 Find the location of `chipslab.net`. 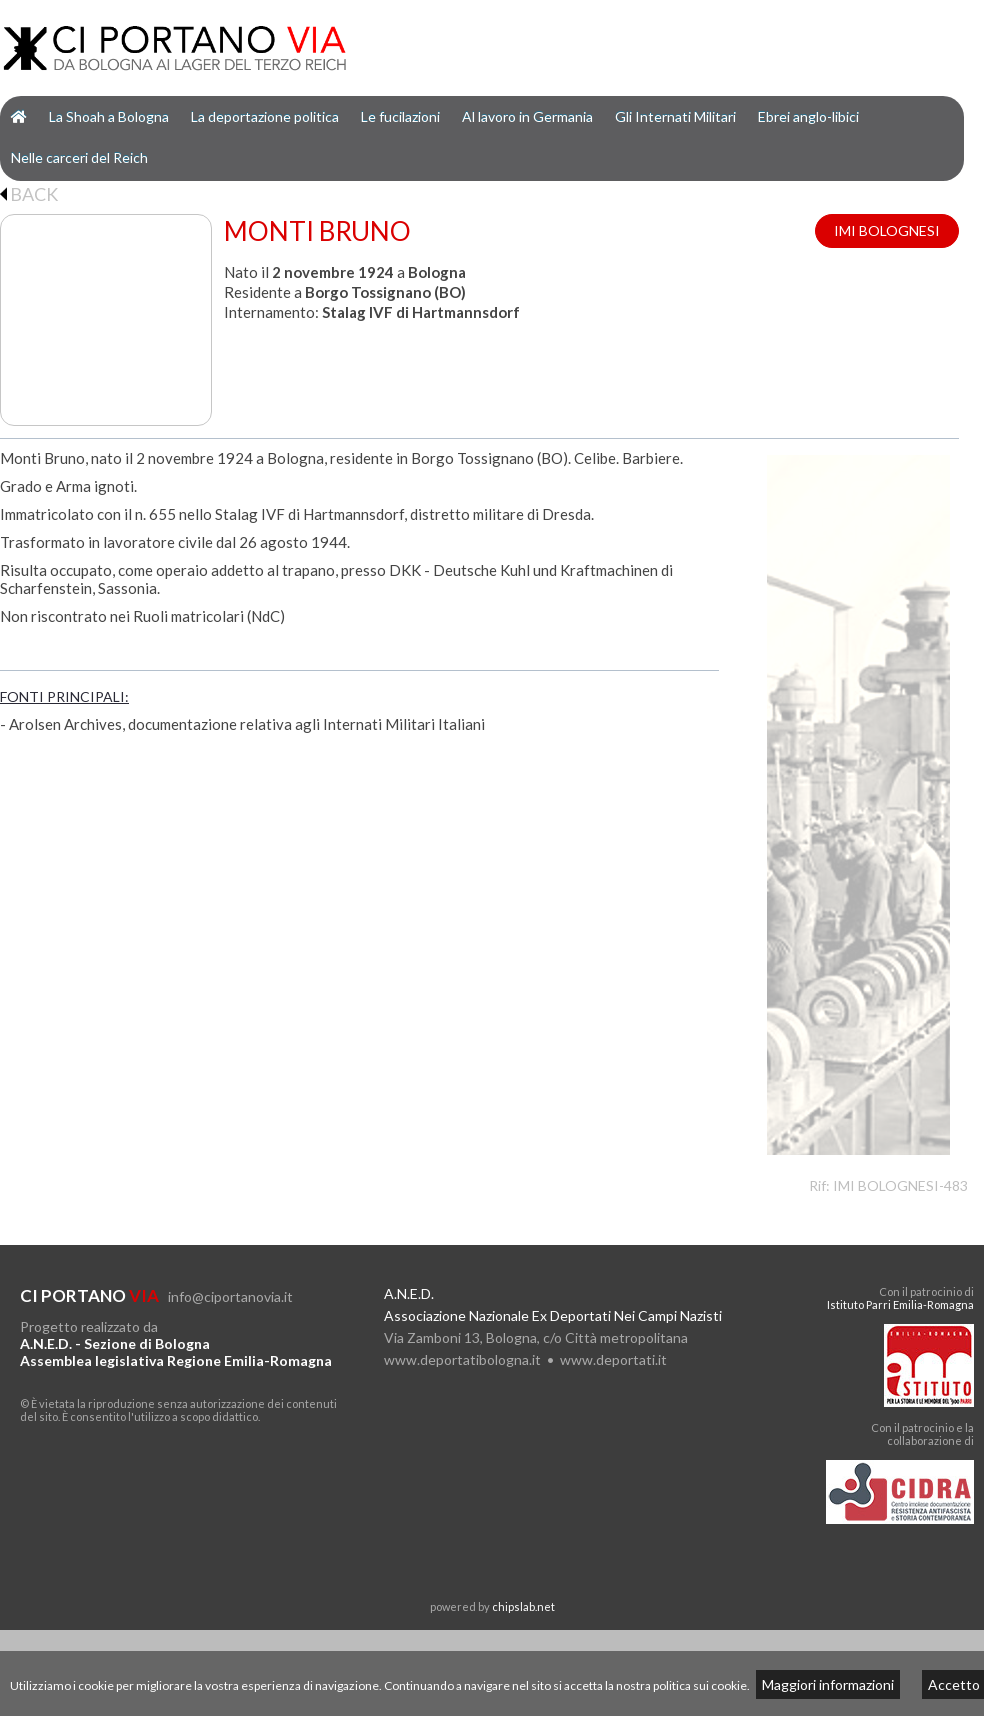

chipslab.net is located at coordinates (523, 1606).